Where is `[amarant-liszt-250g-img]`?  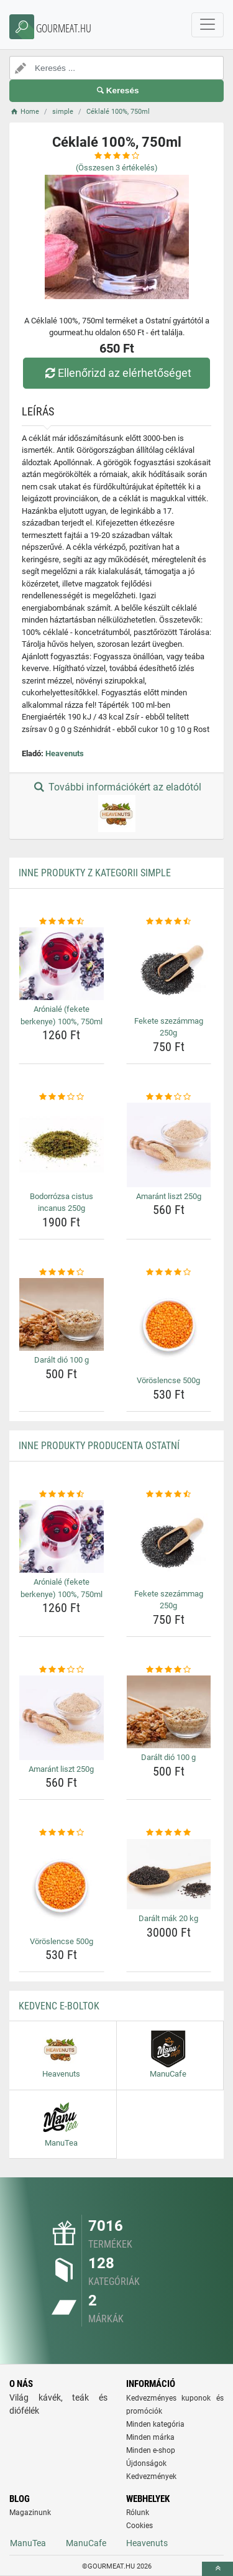
[amarant-liszt-250g-img] is located at coordinates (169, 1145).